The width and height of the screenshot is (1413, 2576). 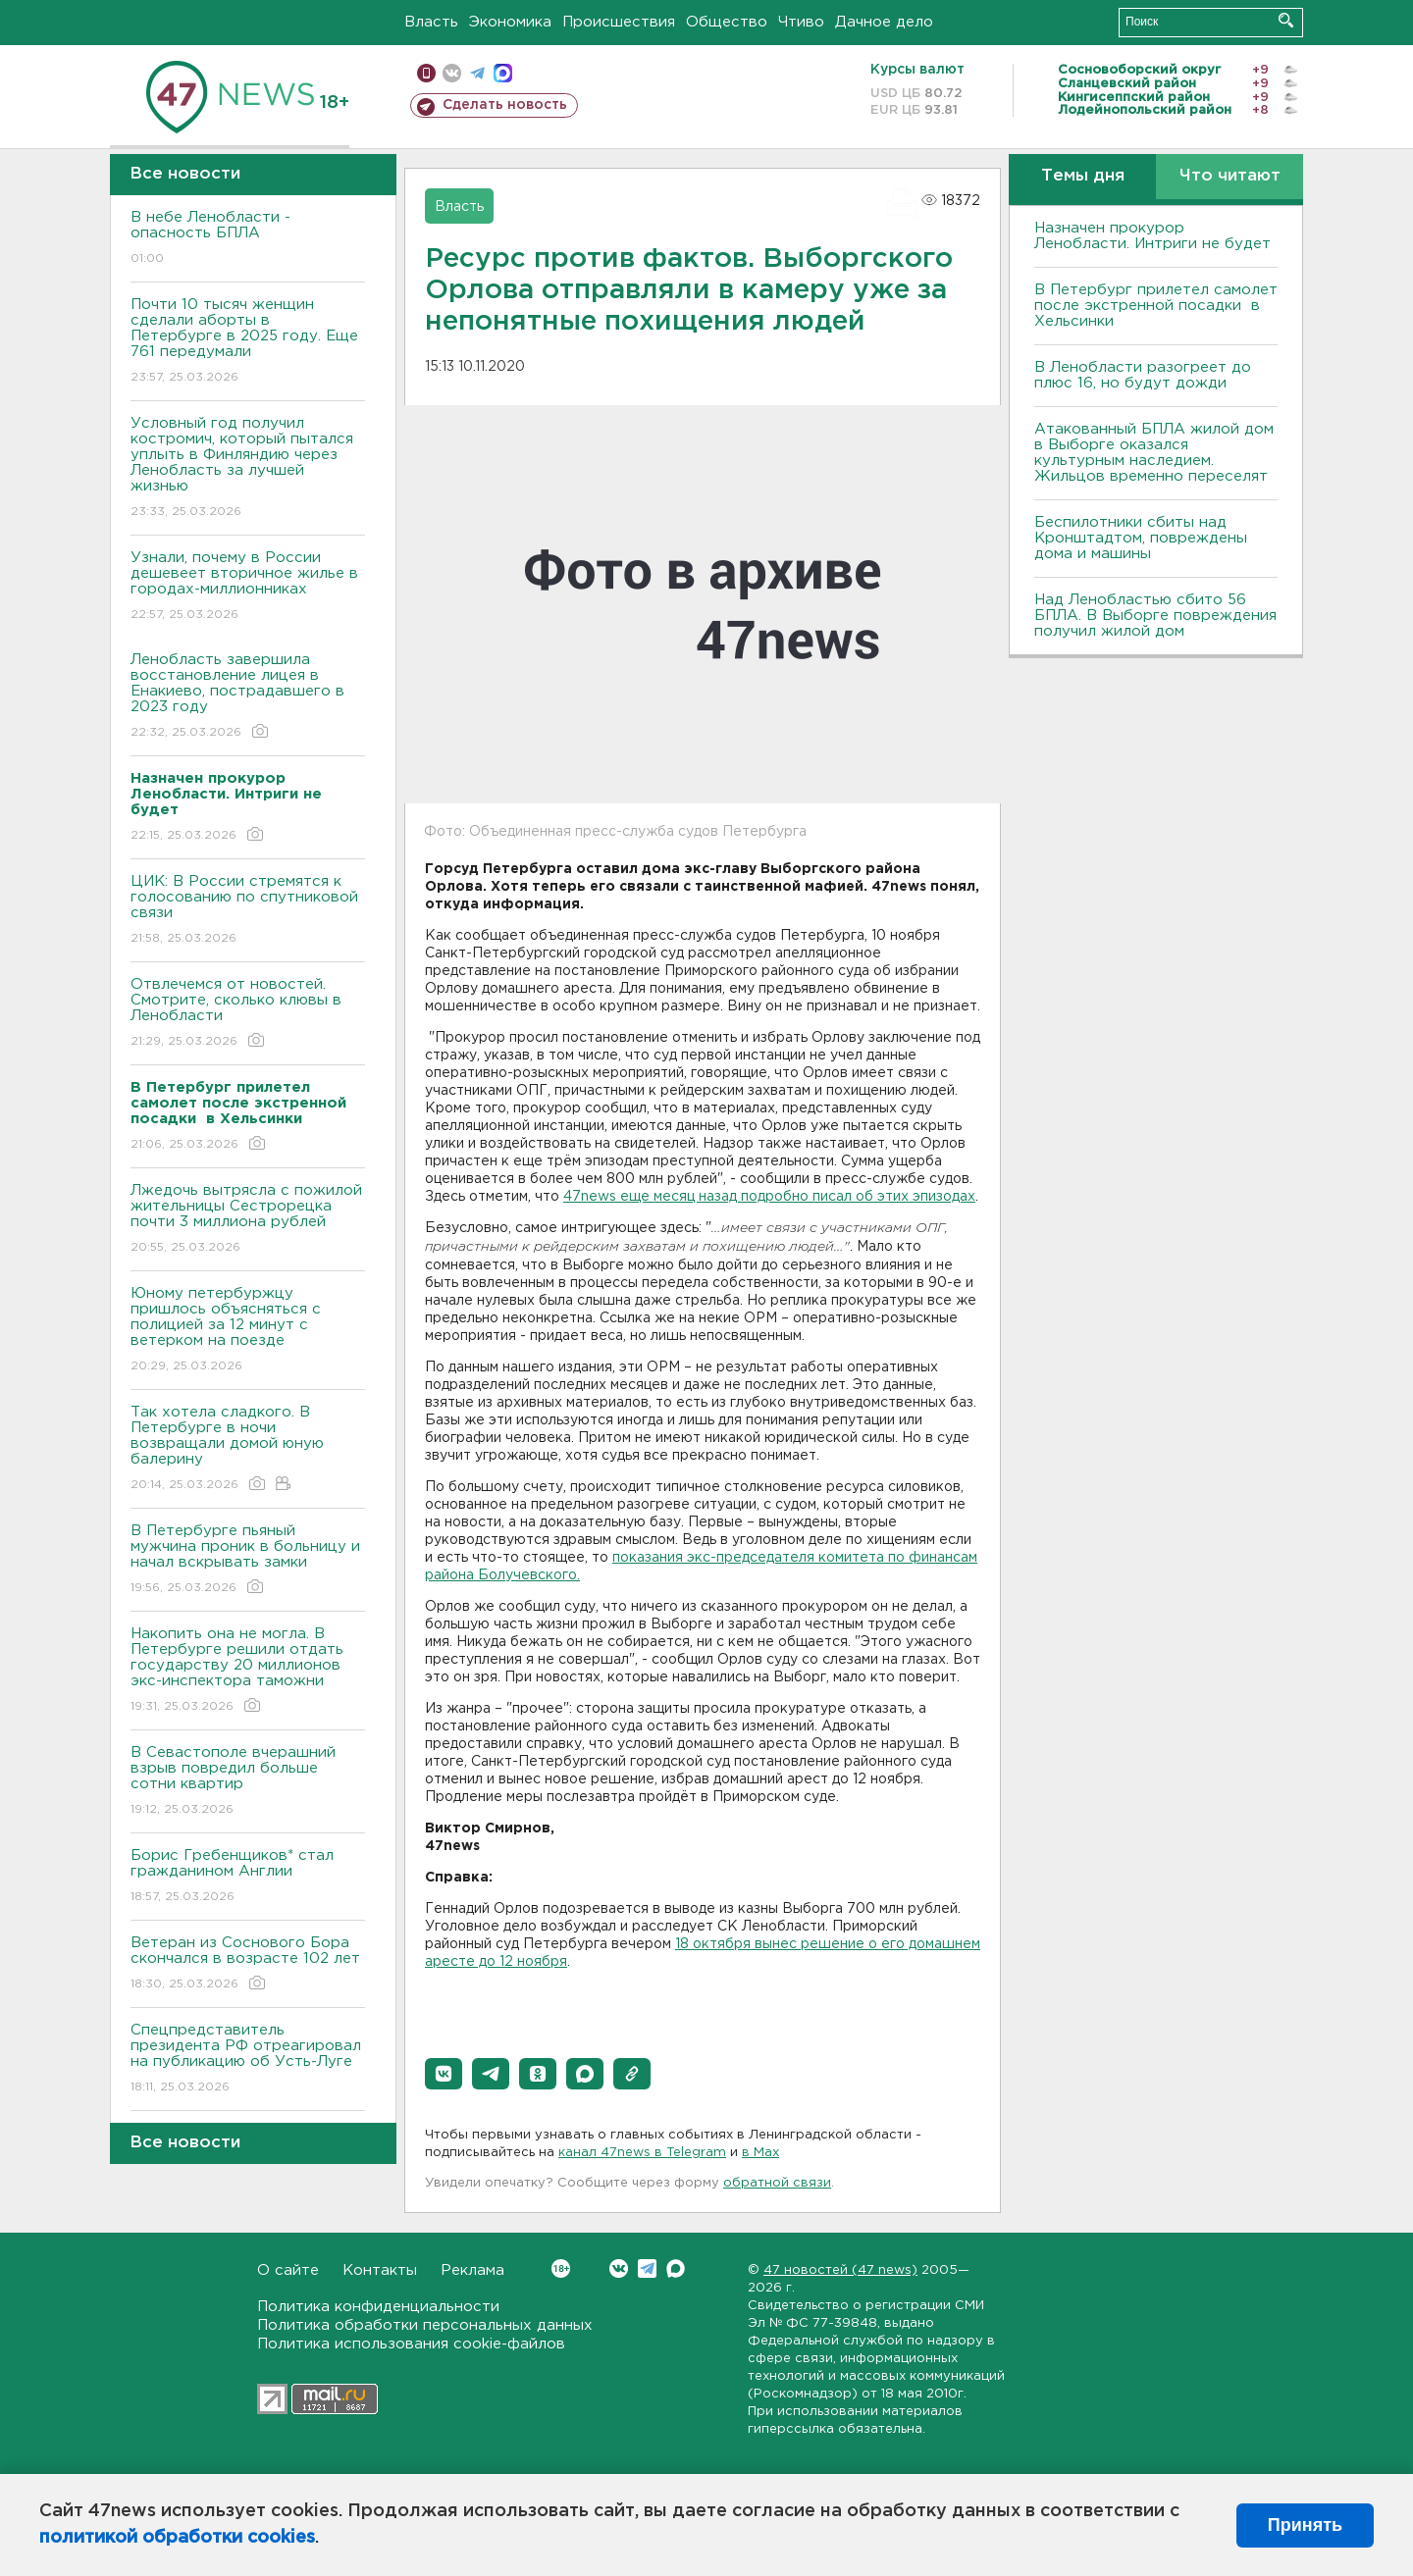 What do you see at coordinates (769, 1197) in the screenshot?
I see `47news еще месяц назад подробно писал об этих эпизодах` at bounding box center [769, 1197].